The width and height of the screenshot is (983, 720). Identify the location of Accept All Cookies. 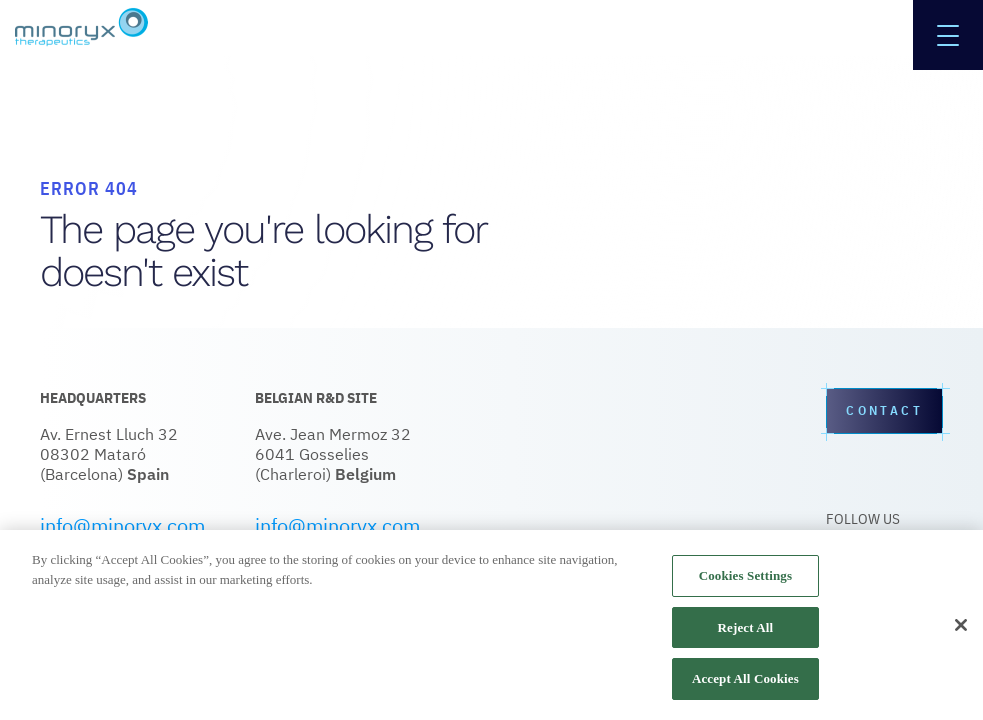
(745, 678).